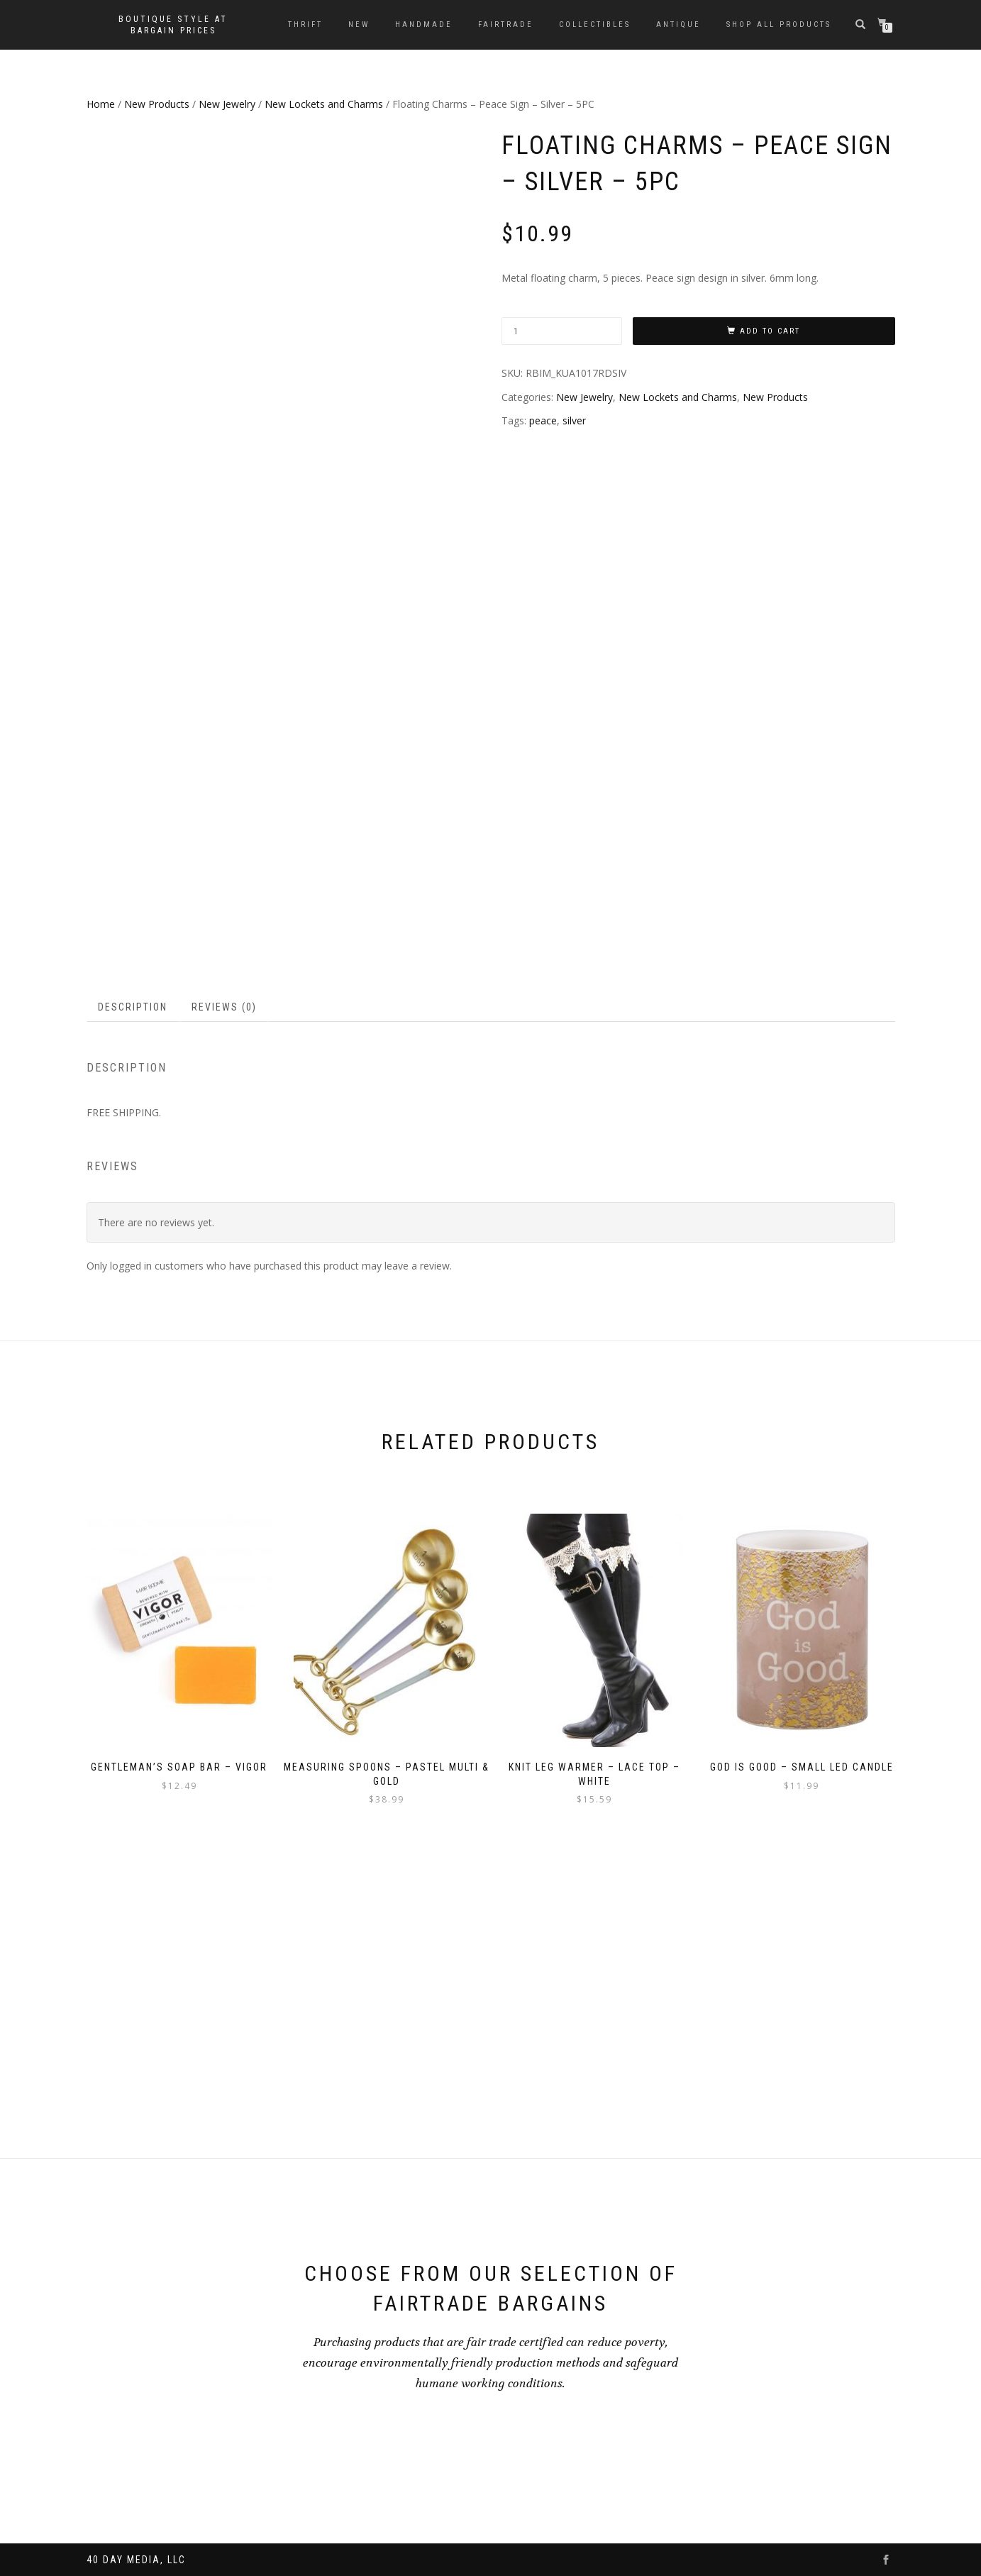  I want to click on Add to cart, so click(770, 331).